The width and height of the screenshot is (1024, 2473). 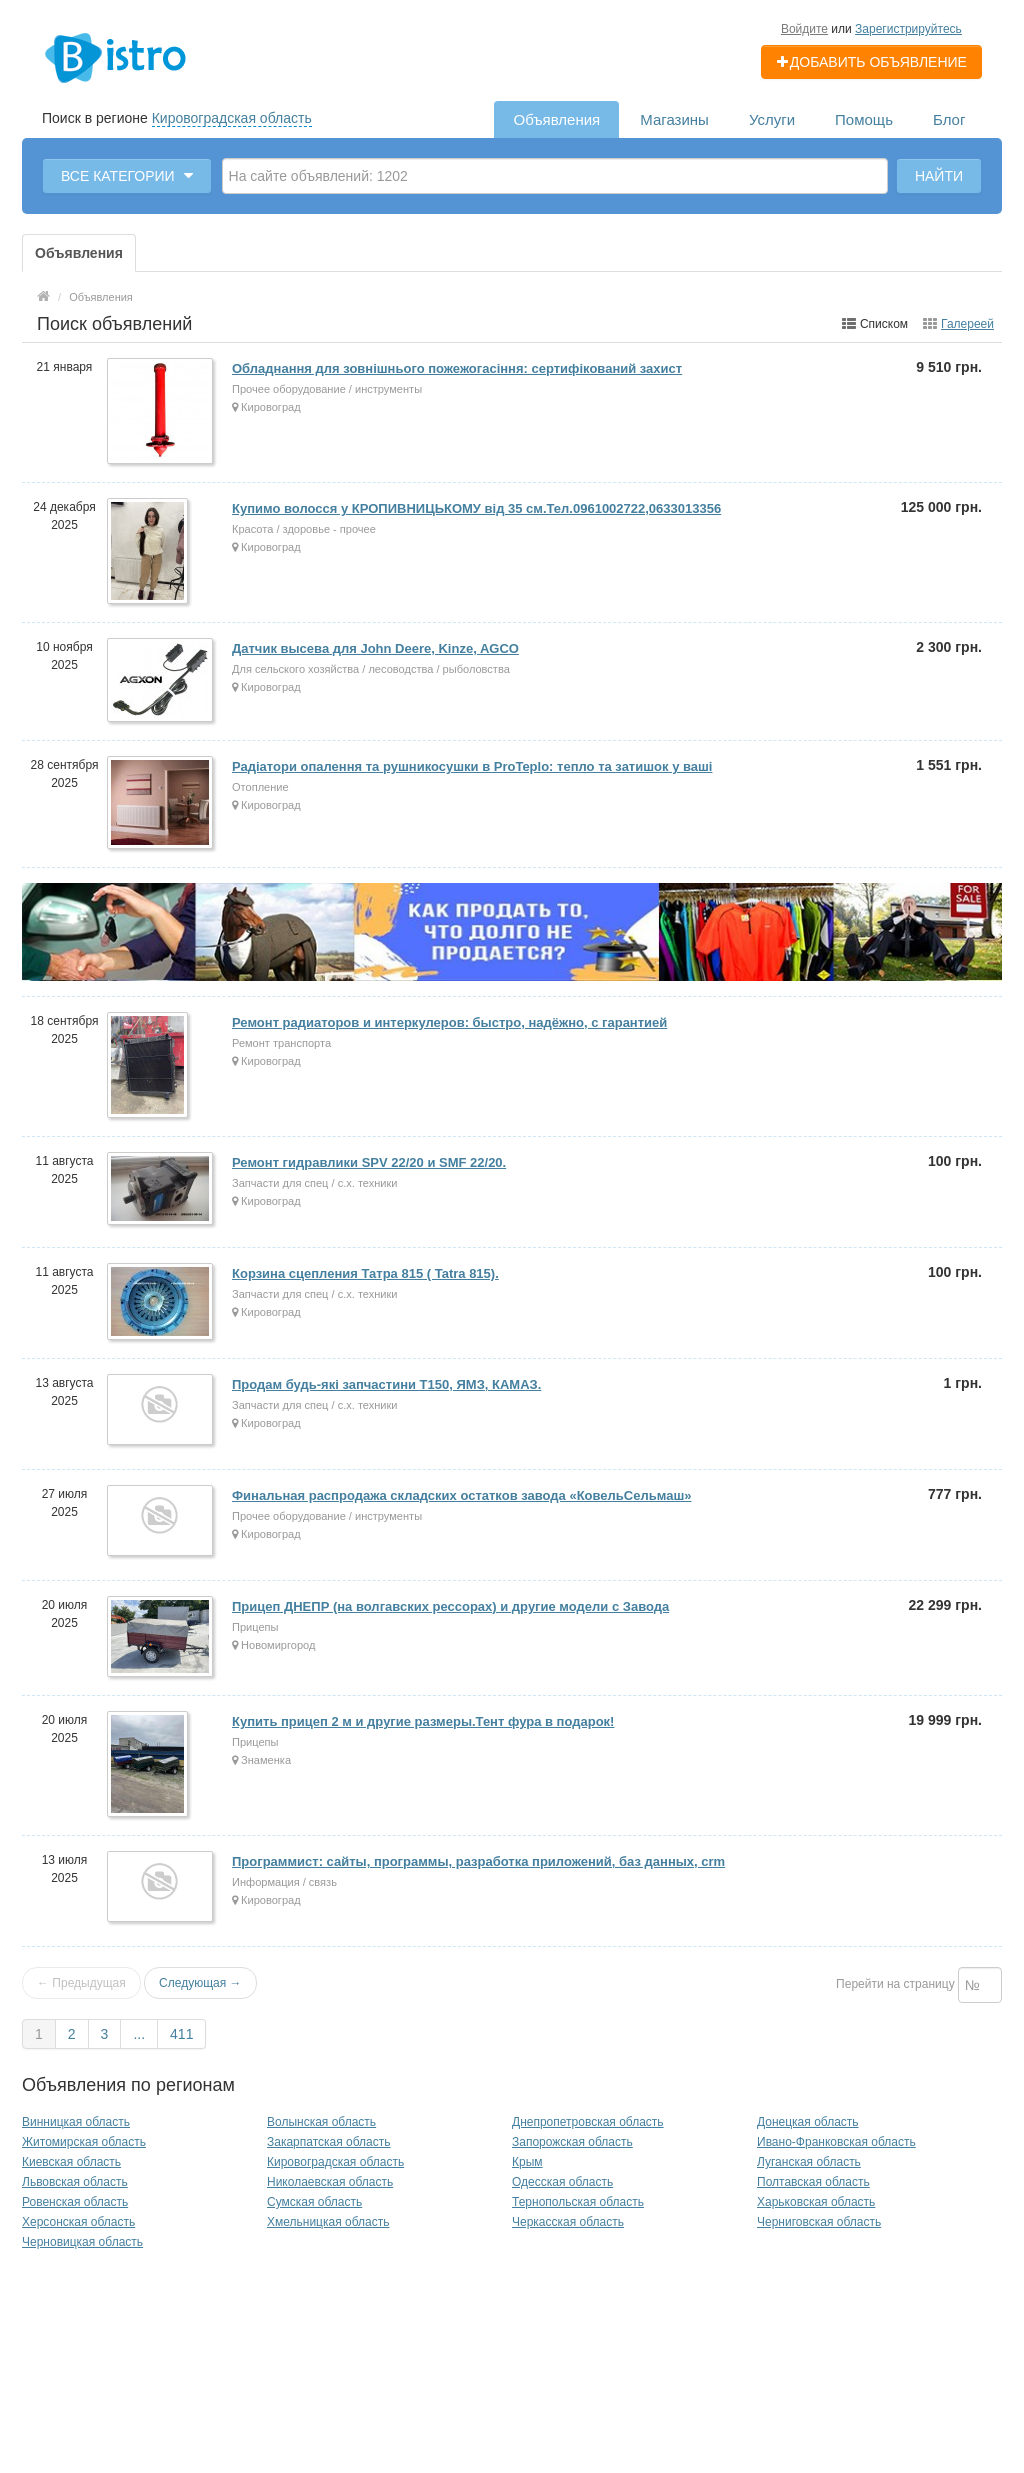 I want to click on Донецкая область, so click(x=808, y=2122).